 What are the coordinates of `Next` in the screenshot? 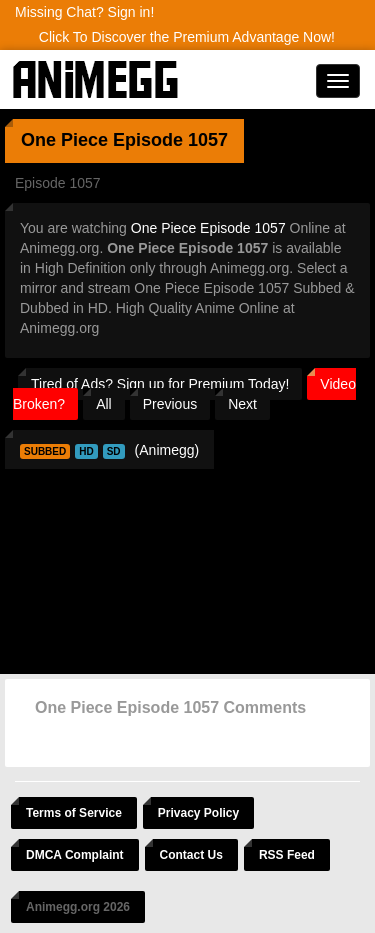 It's located at (242, 404).